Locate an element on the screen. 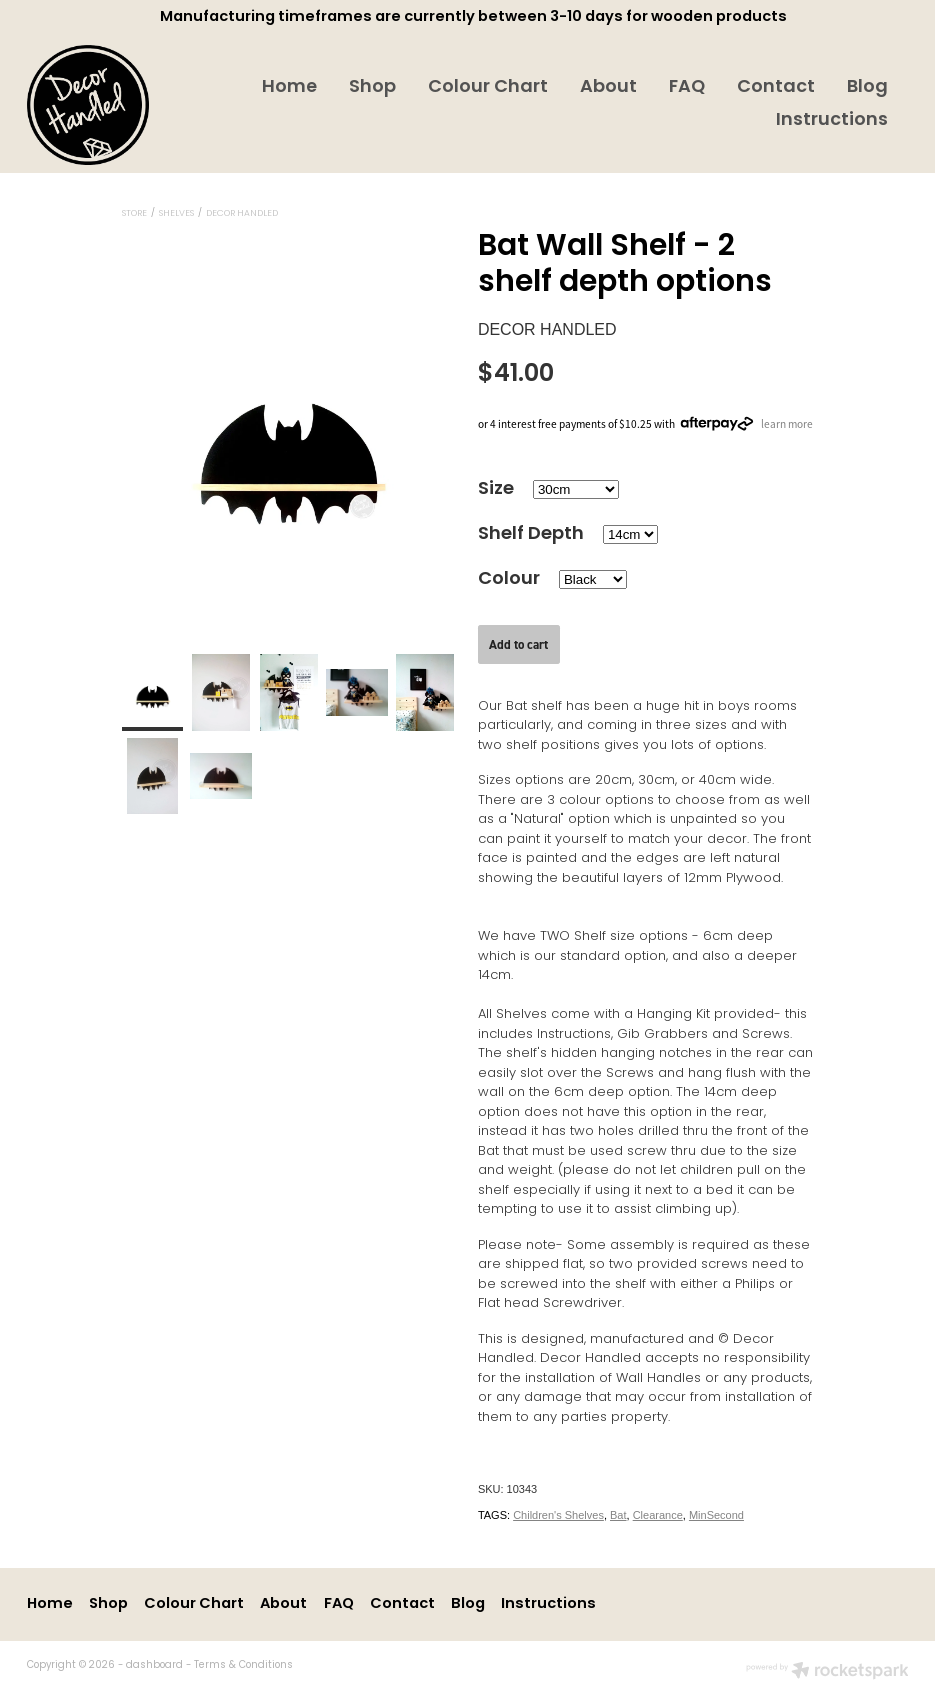 Image resolution: width=935 pixels, height=1705 pixels. Colour Chart is located at coordinates (488, 88).